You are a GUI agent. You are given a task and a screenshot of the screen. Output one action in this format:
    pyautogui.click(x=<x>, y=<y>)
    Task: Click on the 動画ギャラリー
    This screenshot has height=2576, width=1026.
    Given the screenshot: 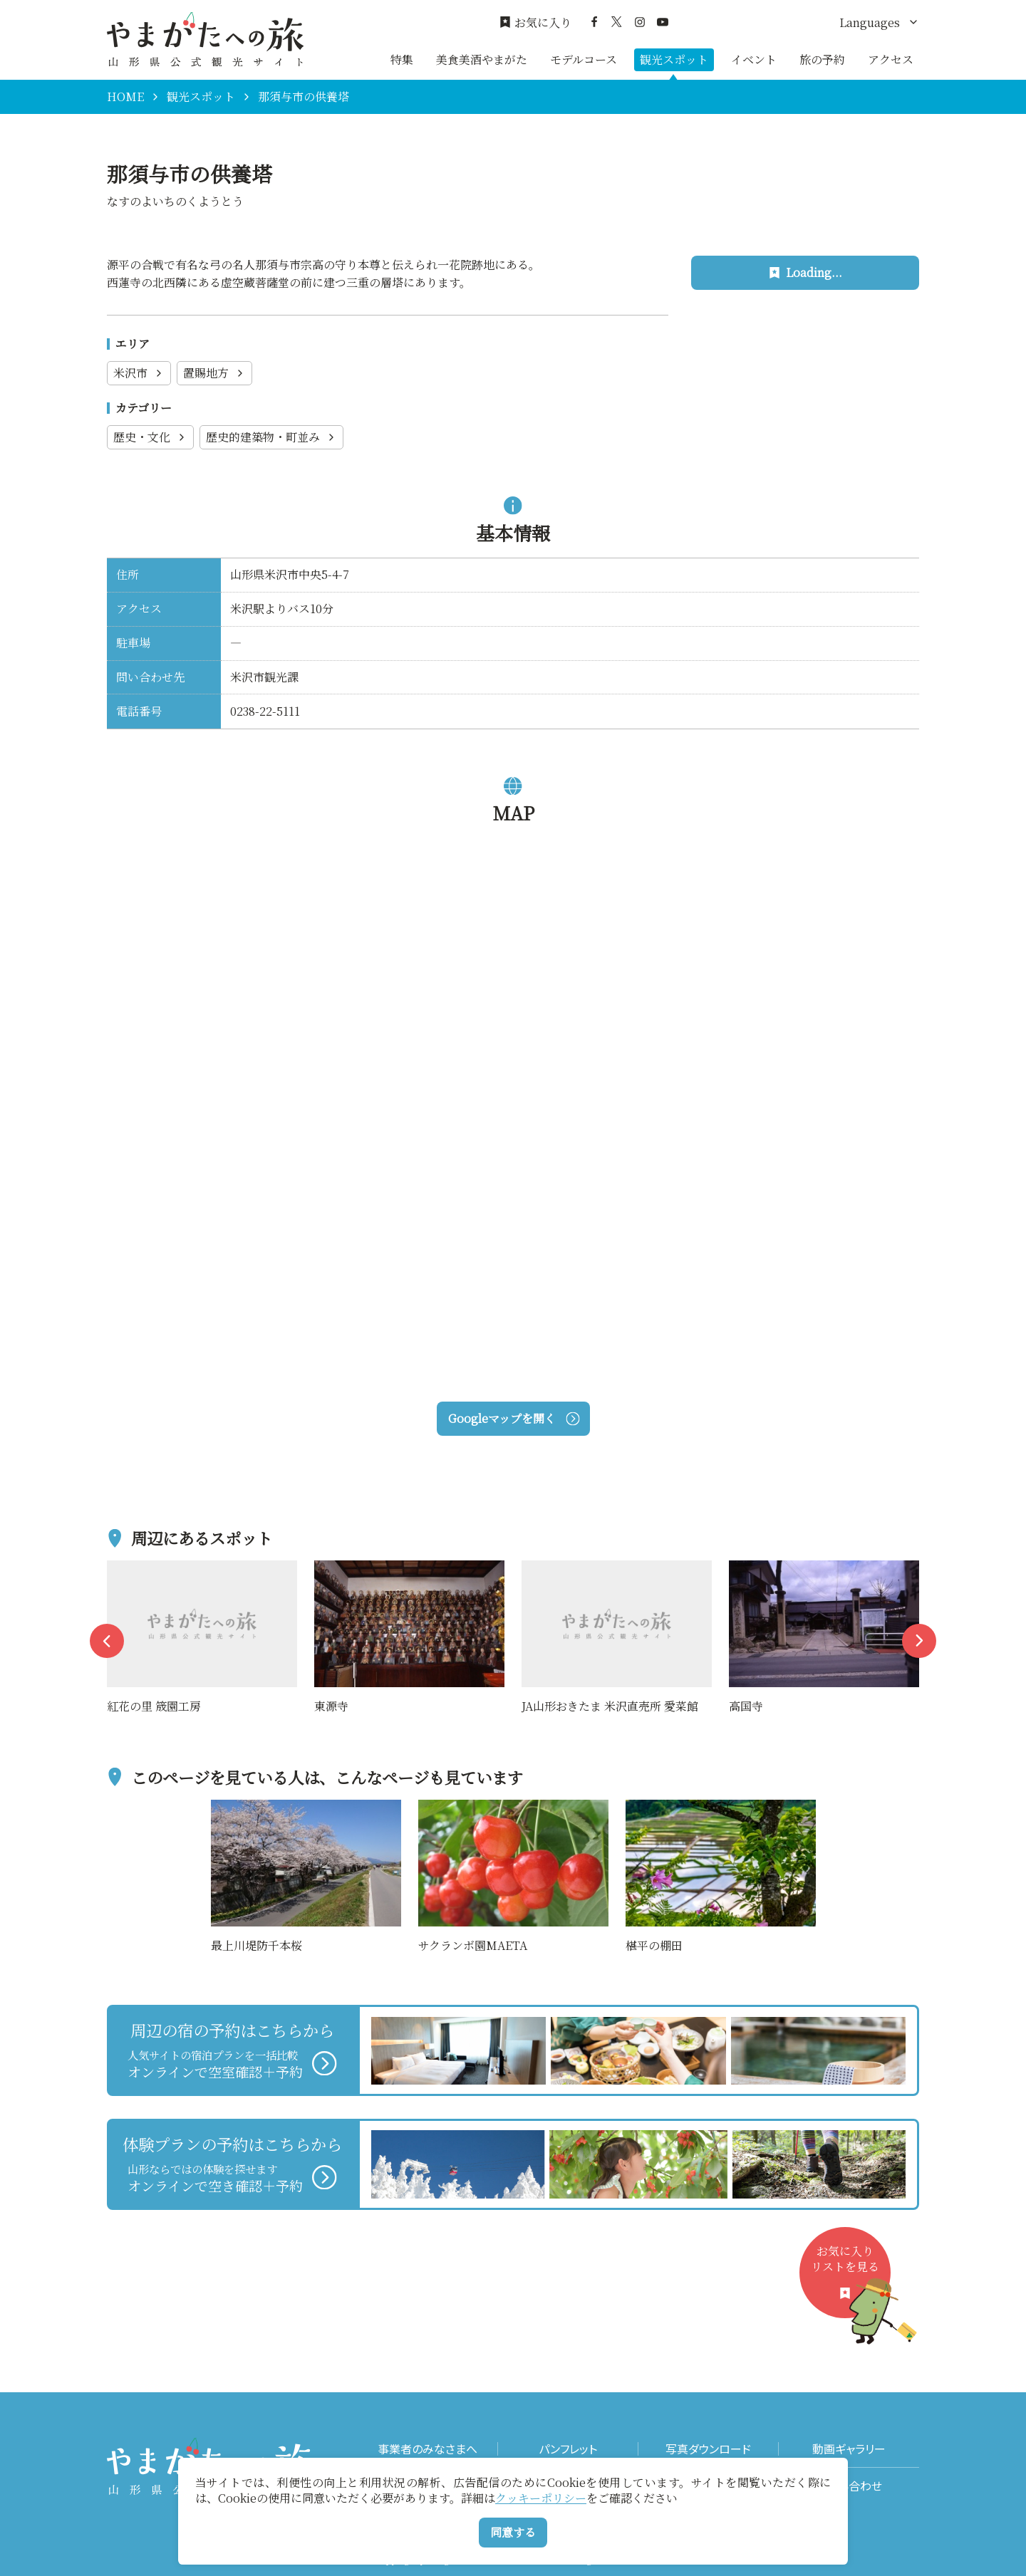 What is the action you would take?
    pyautogui.click(x=849, y=2449)
    